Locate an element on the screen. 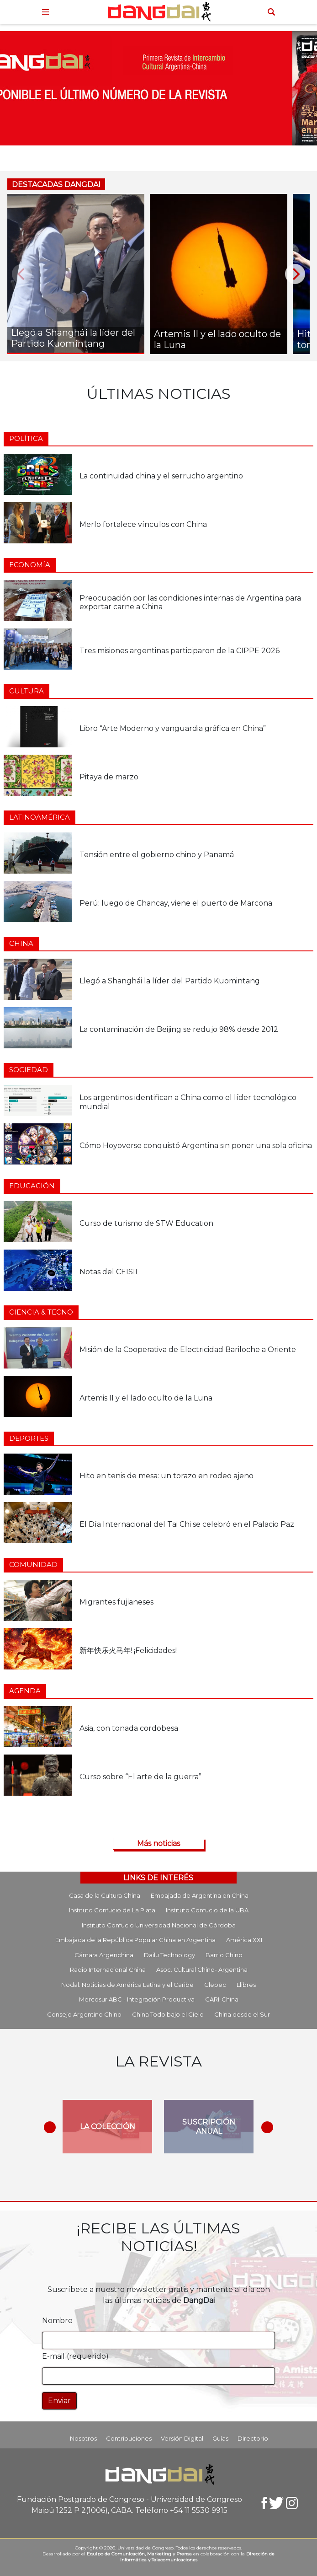 Image resolution: width=317 pixels, height=2576 pixels. E-mail (requerido) is located at coordinates (75, 2356).